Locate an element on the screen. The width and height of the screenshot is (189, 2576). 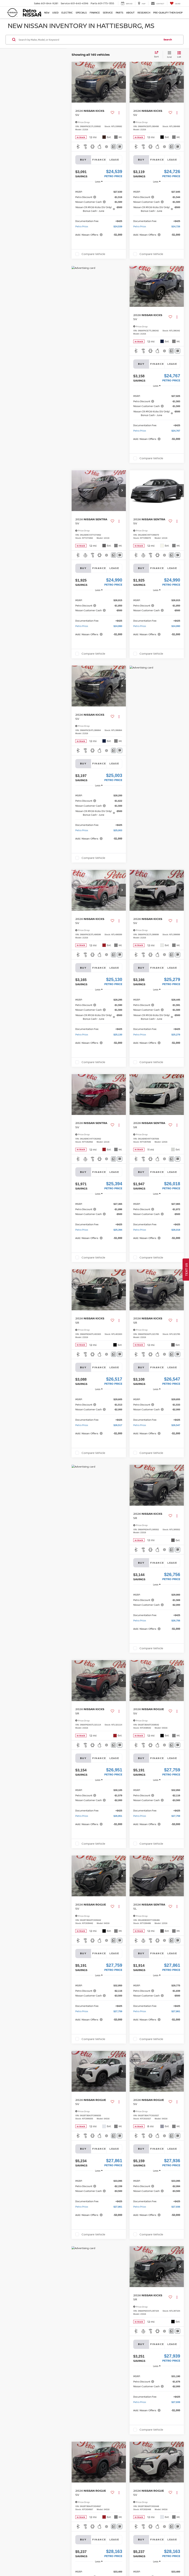
Pre-Qualify Then Shop is located at coordinates (168, 12).